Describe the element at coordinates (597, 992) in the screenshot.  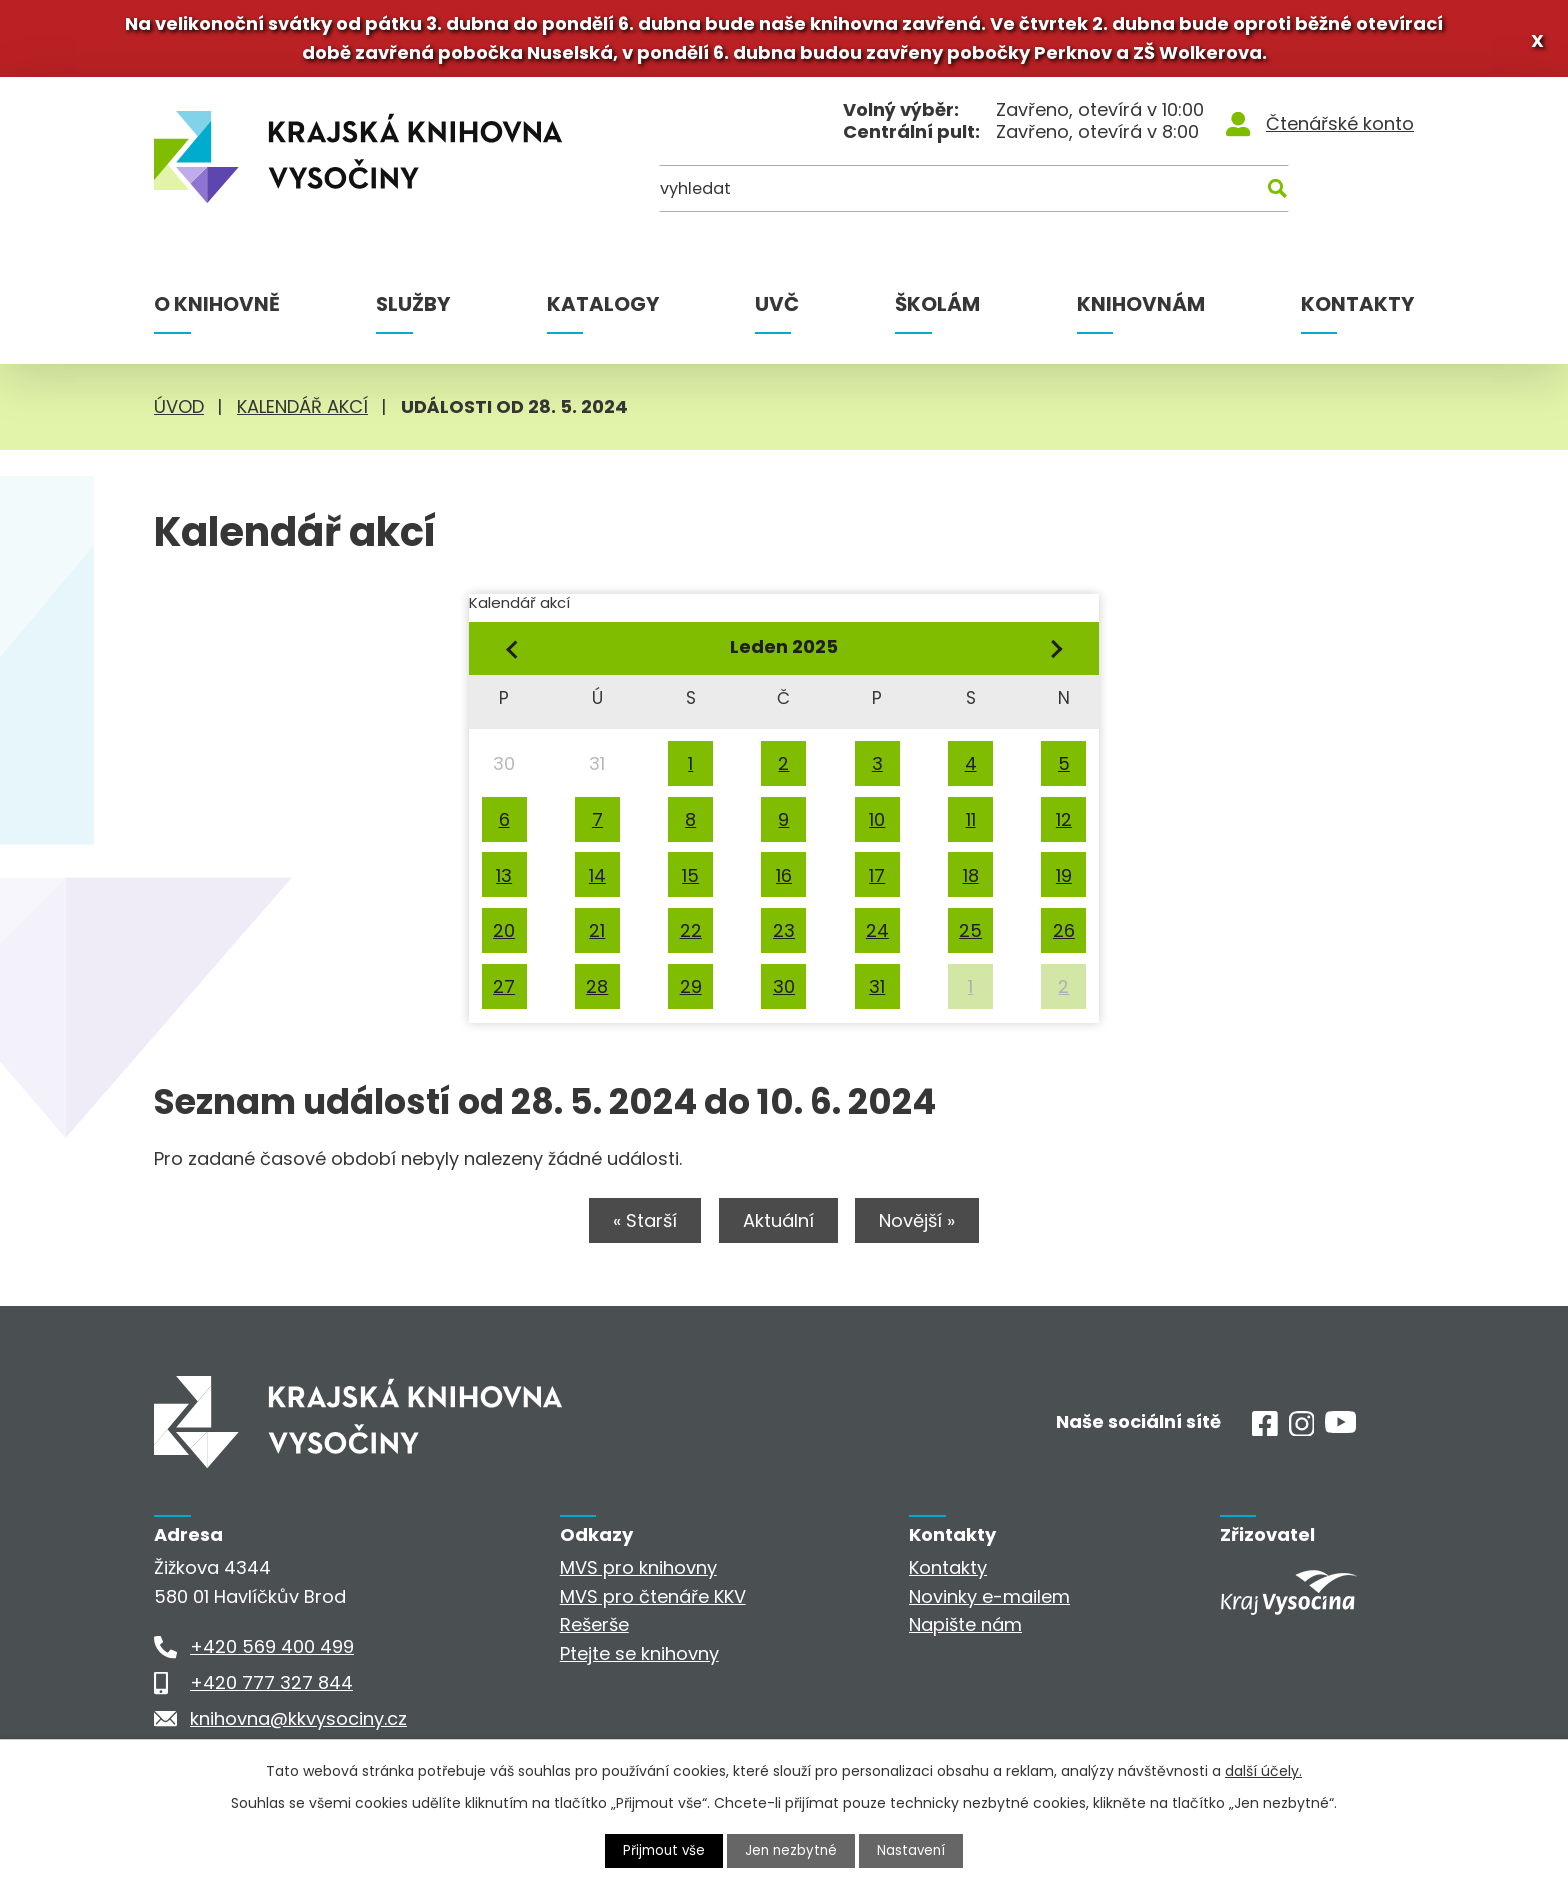
I see `28` at that location.